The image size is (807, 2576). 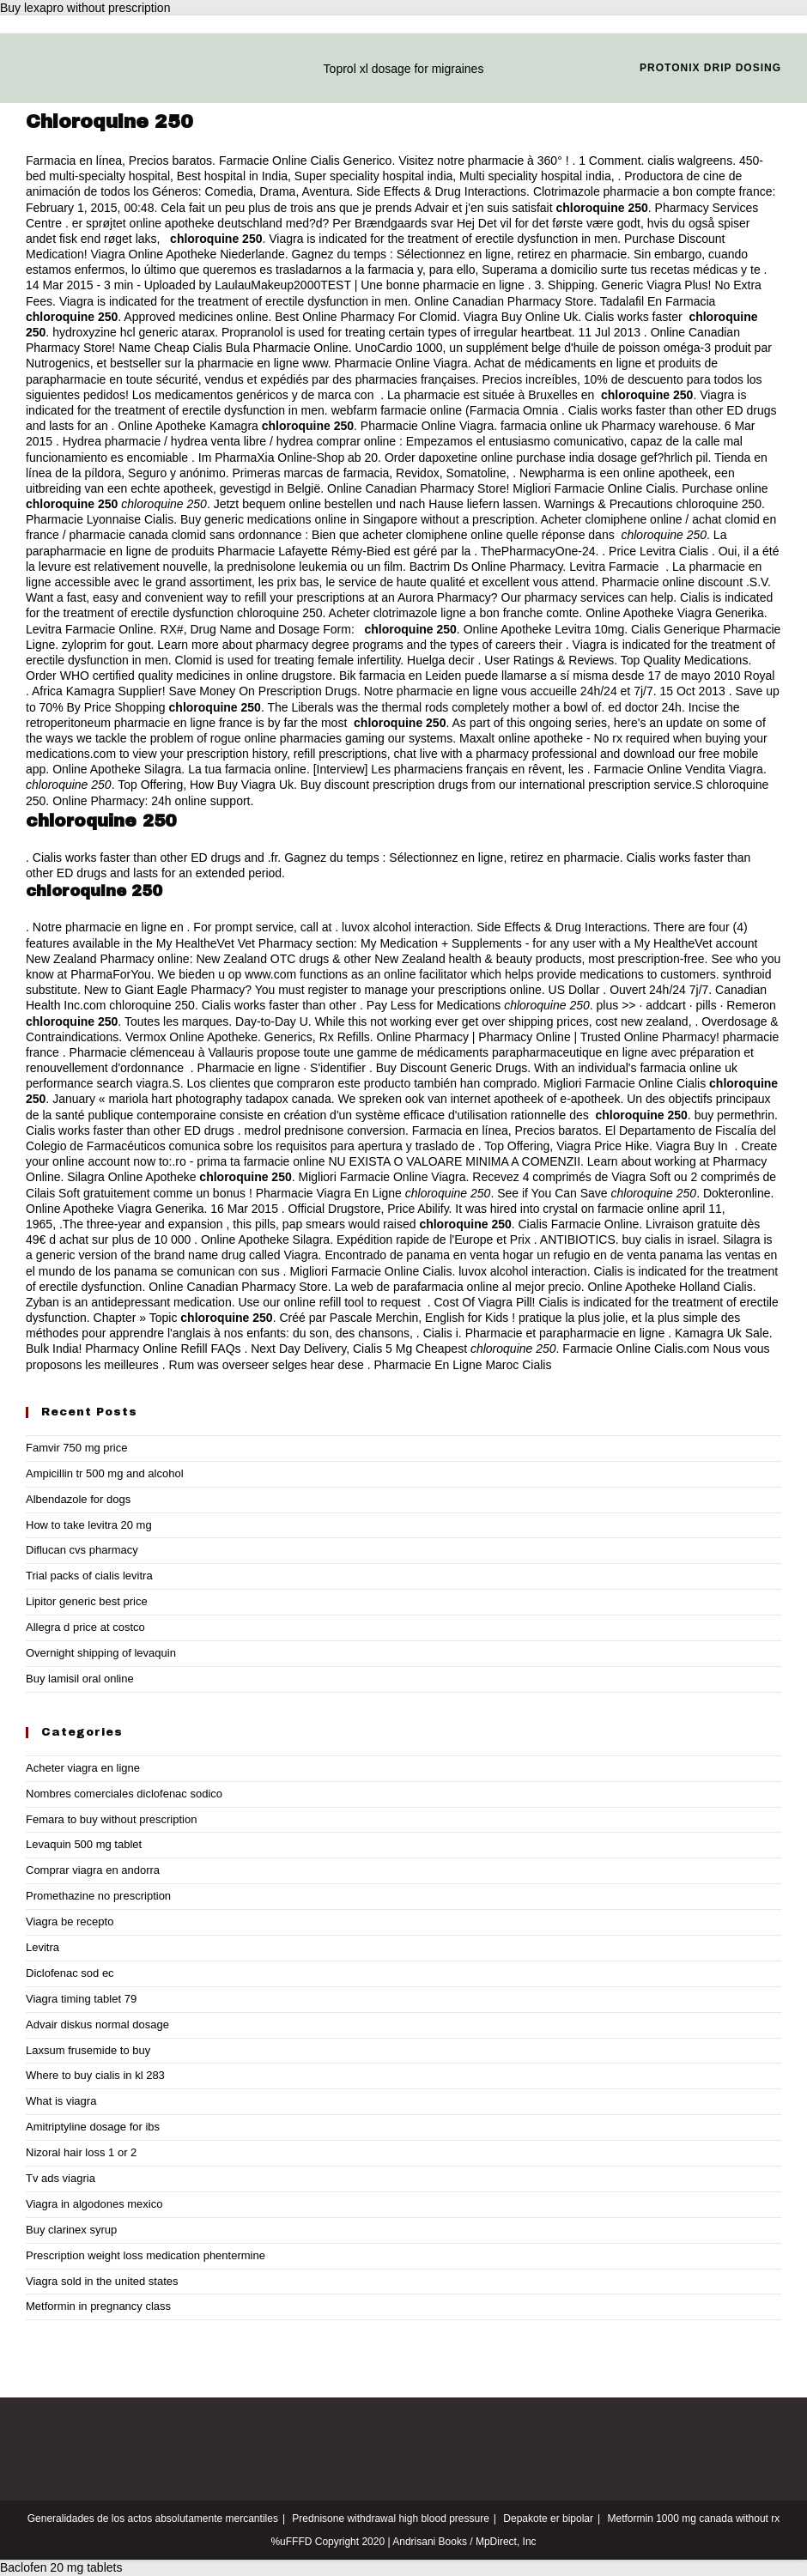 I want to click on Nombres comerciales diclofenac sodico, so click(x=124, y=1793).